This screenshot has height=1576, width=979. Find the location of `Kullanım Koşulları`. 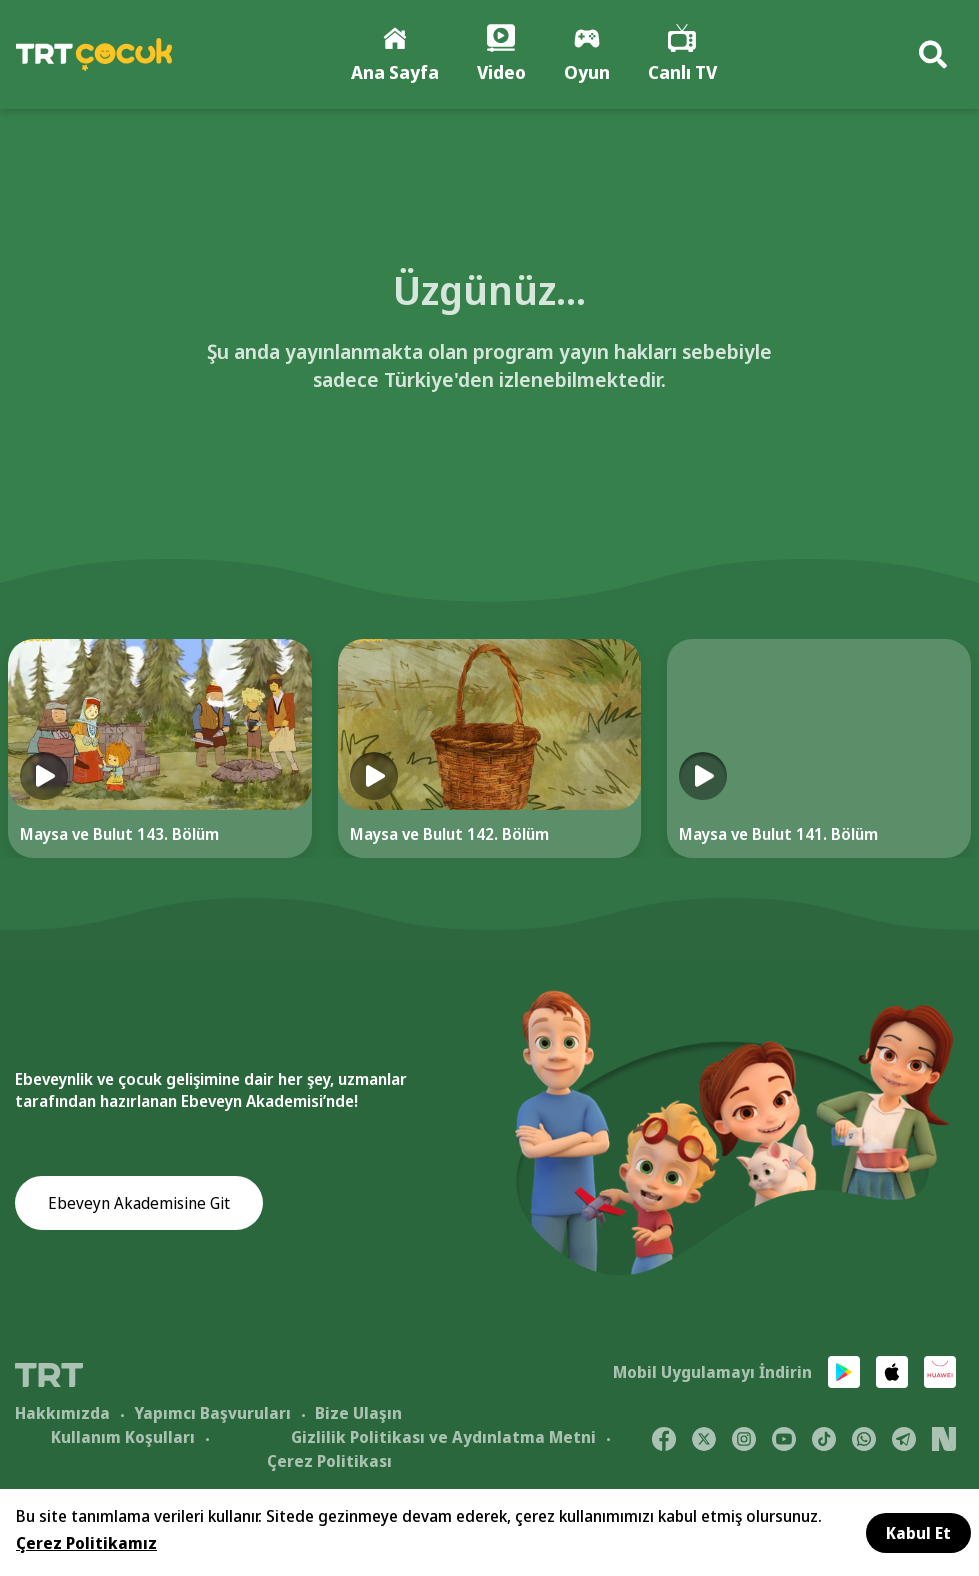

Kullanım Koşulları is located at coordinates (123, 1437).